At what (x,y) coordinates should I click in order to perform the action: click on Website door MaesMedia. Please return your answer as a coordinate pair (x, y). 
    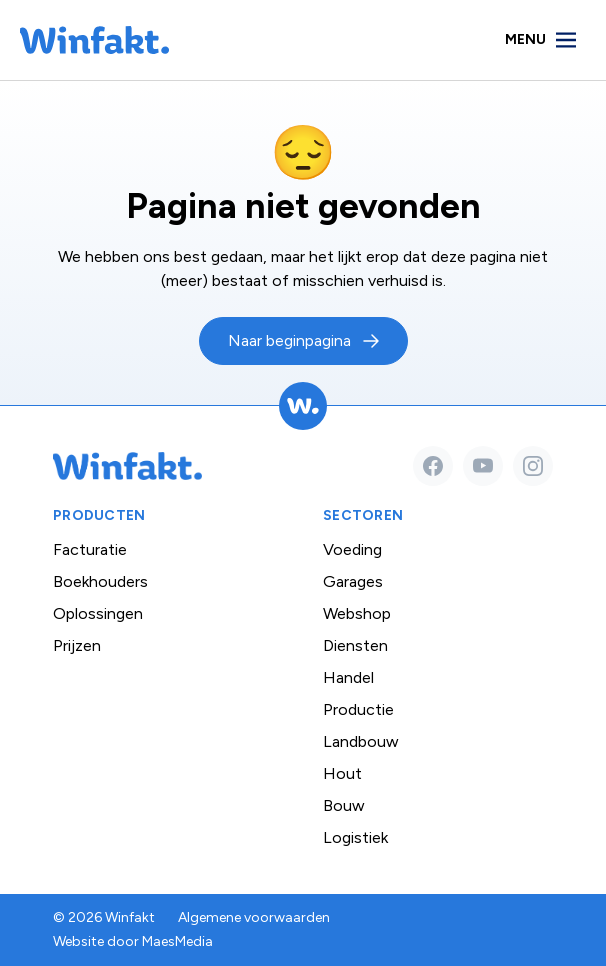
    Looking at the image, I should click on (133, 941).